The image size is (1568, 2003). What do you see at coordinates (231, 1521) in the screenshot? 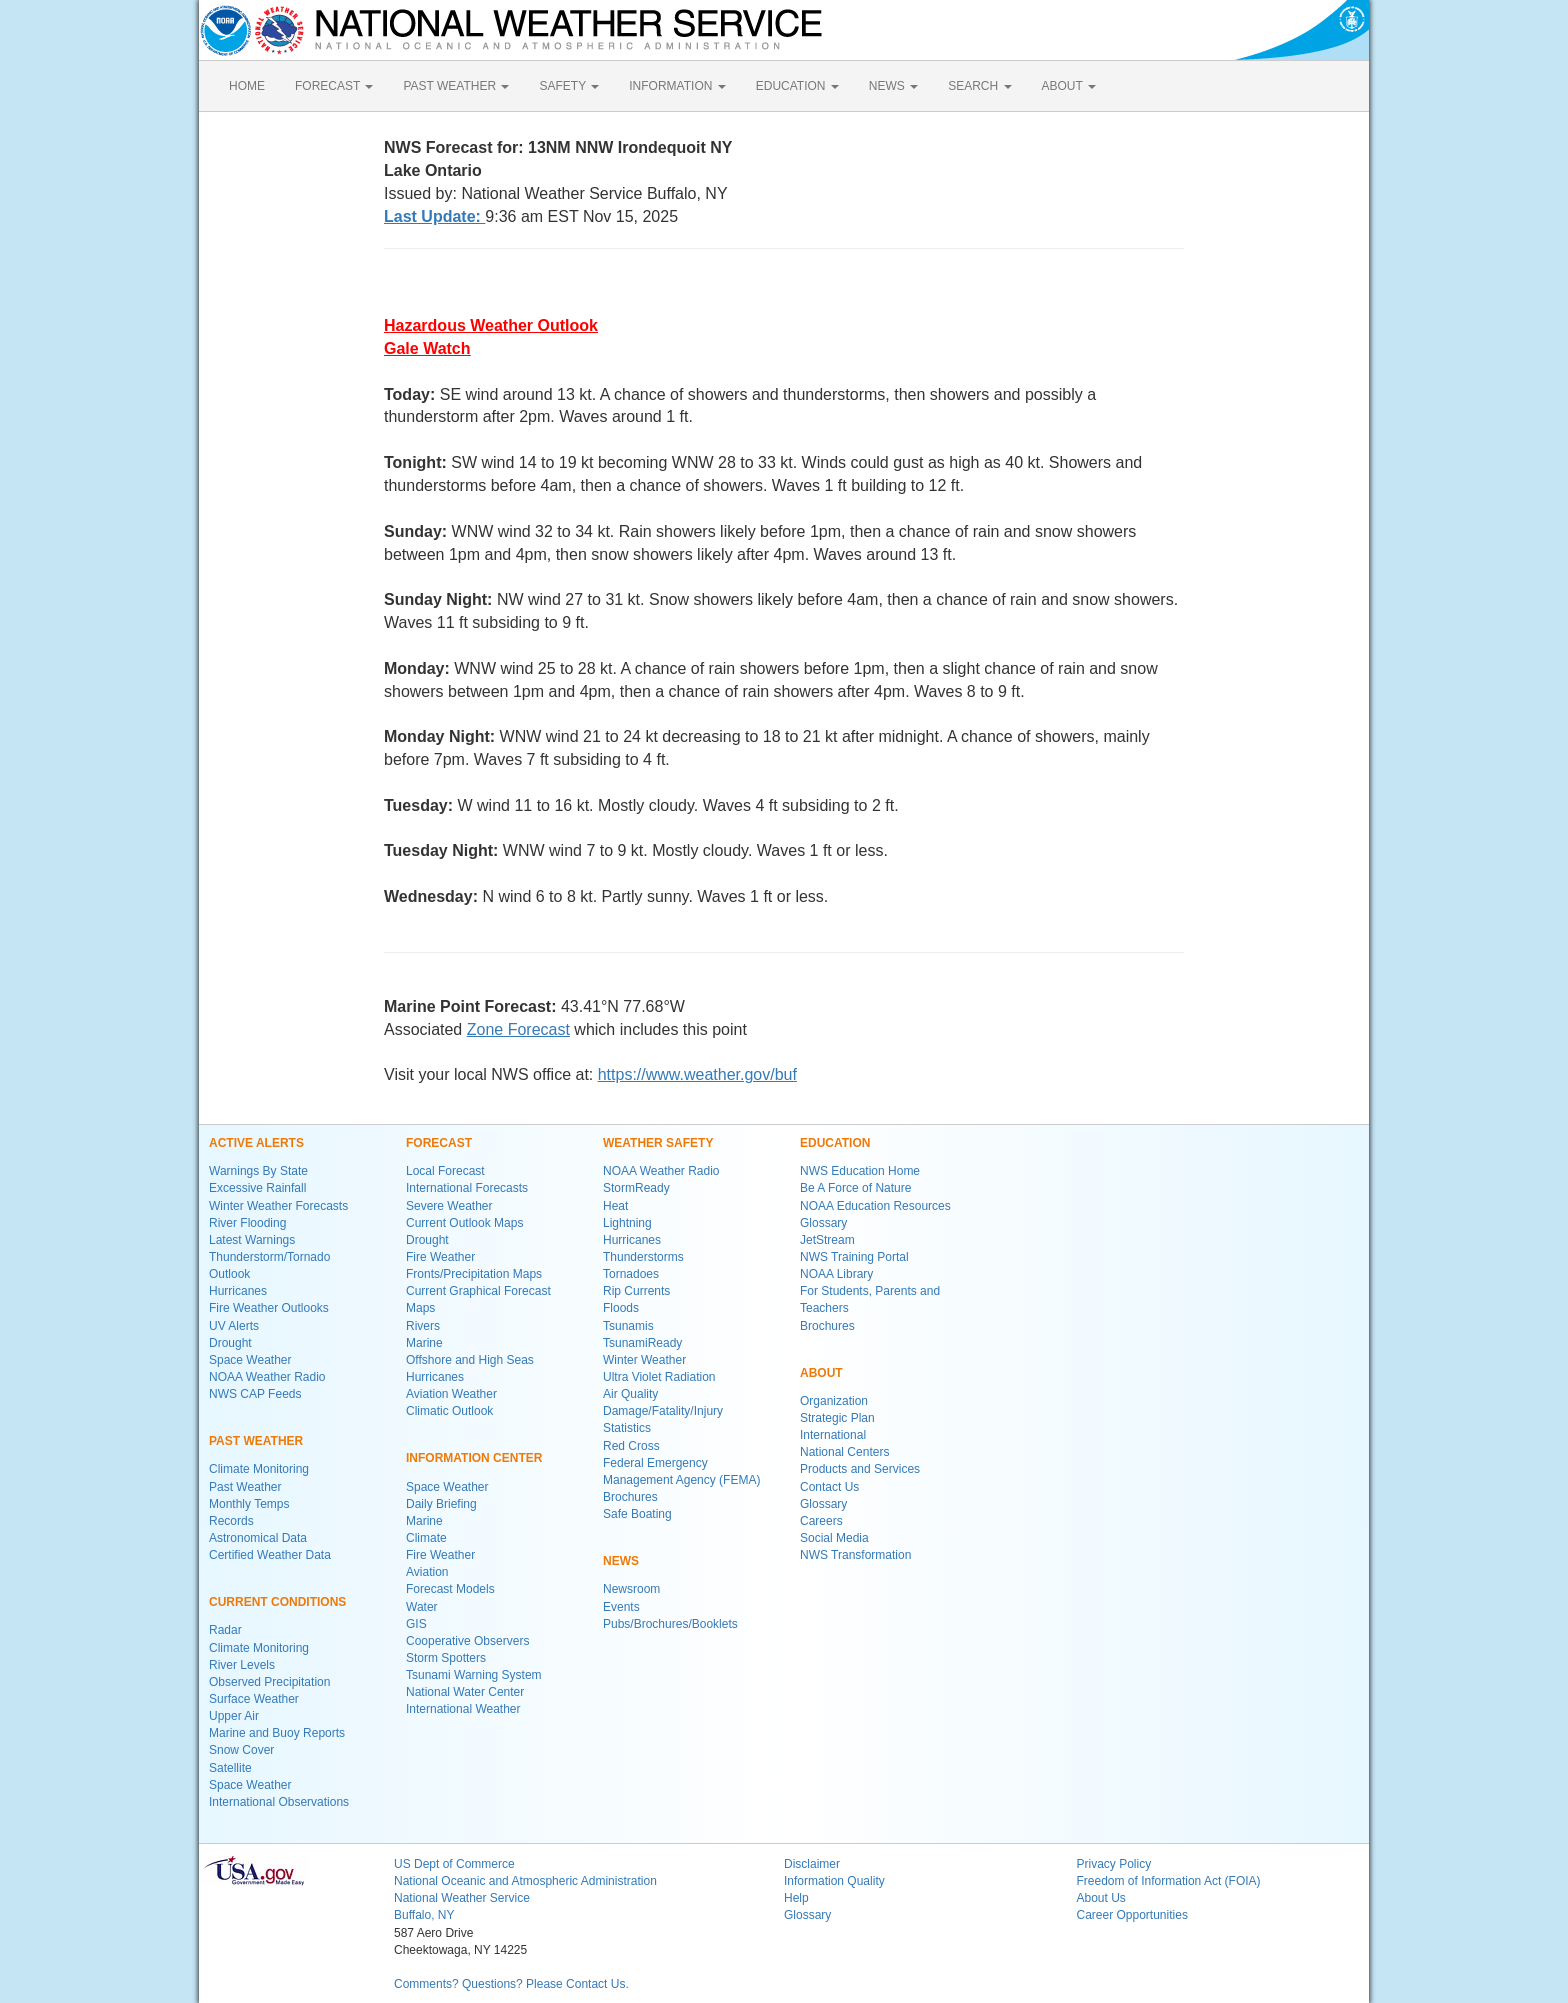
I see `Records` at bounding box center [231, 1521].